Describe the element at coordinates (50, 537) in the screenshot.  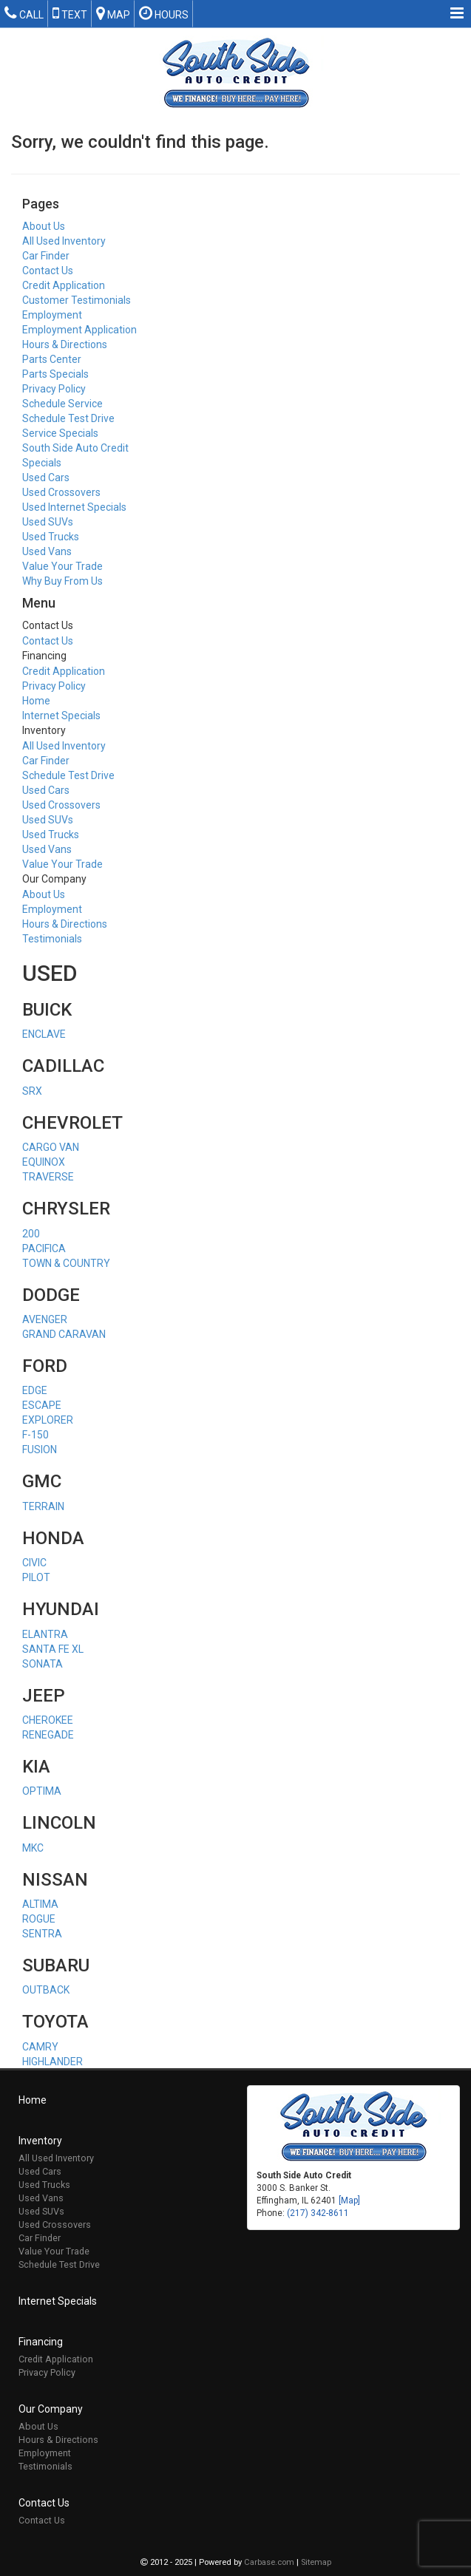
I see `Used Trucks` at that location.